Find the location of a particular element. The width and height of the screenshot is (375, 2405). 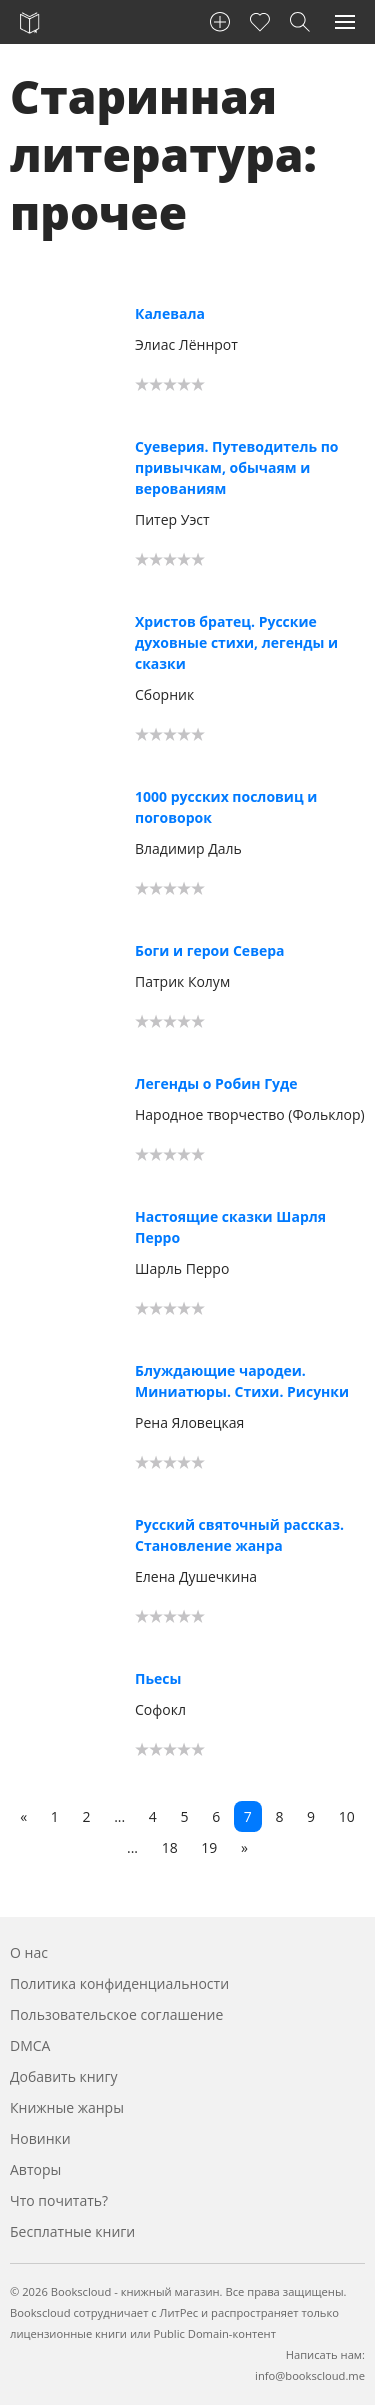

Добавить книгу is located at coordinates (64, 2076).